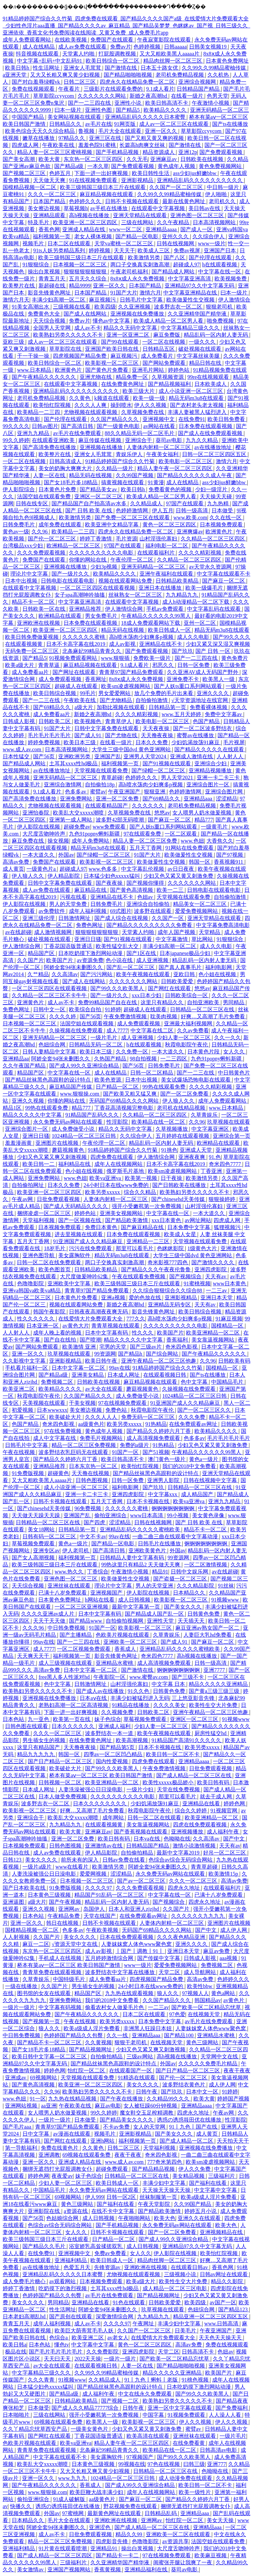  What do you see at coordinates (73, 1867) in the screenshot?
I see `www在线看片` at bounding box center [73, 1867].